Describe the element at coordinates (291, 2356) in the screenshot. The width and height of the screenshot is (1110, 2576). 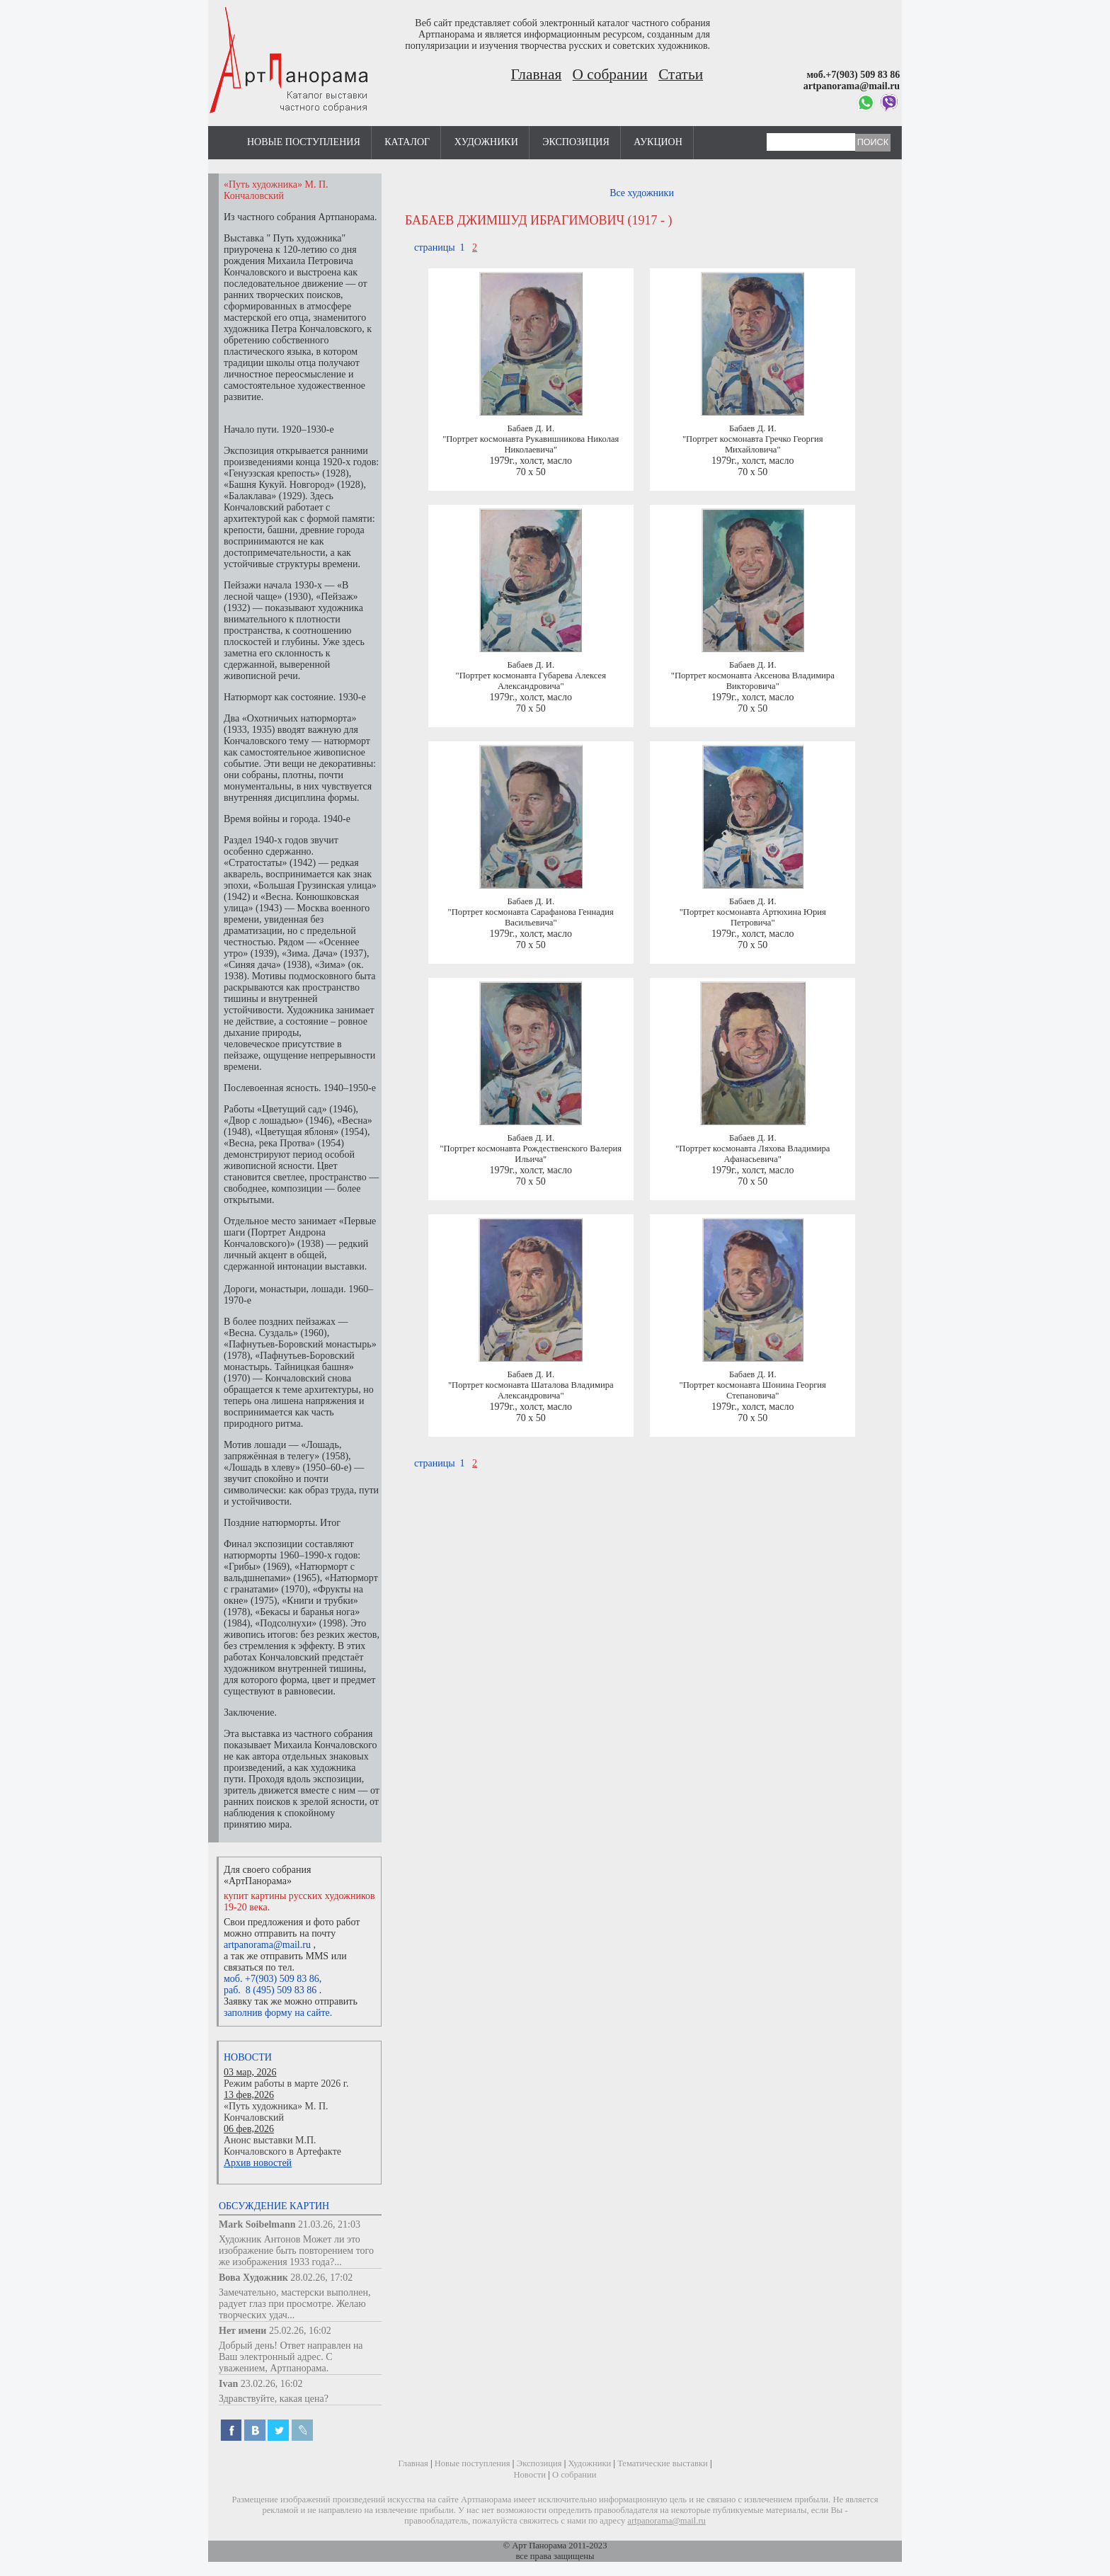
I see `Добрый день! Ответ направлен на Ваш электронный адрес. С уважением, Артпанорама.` at that location.